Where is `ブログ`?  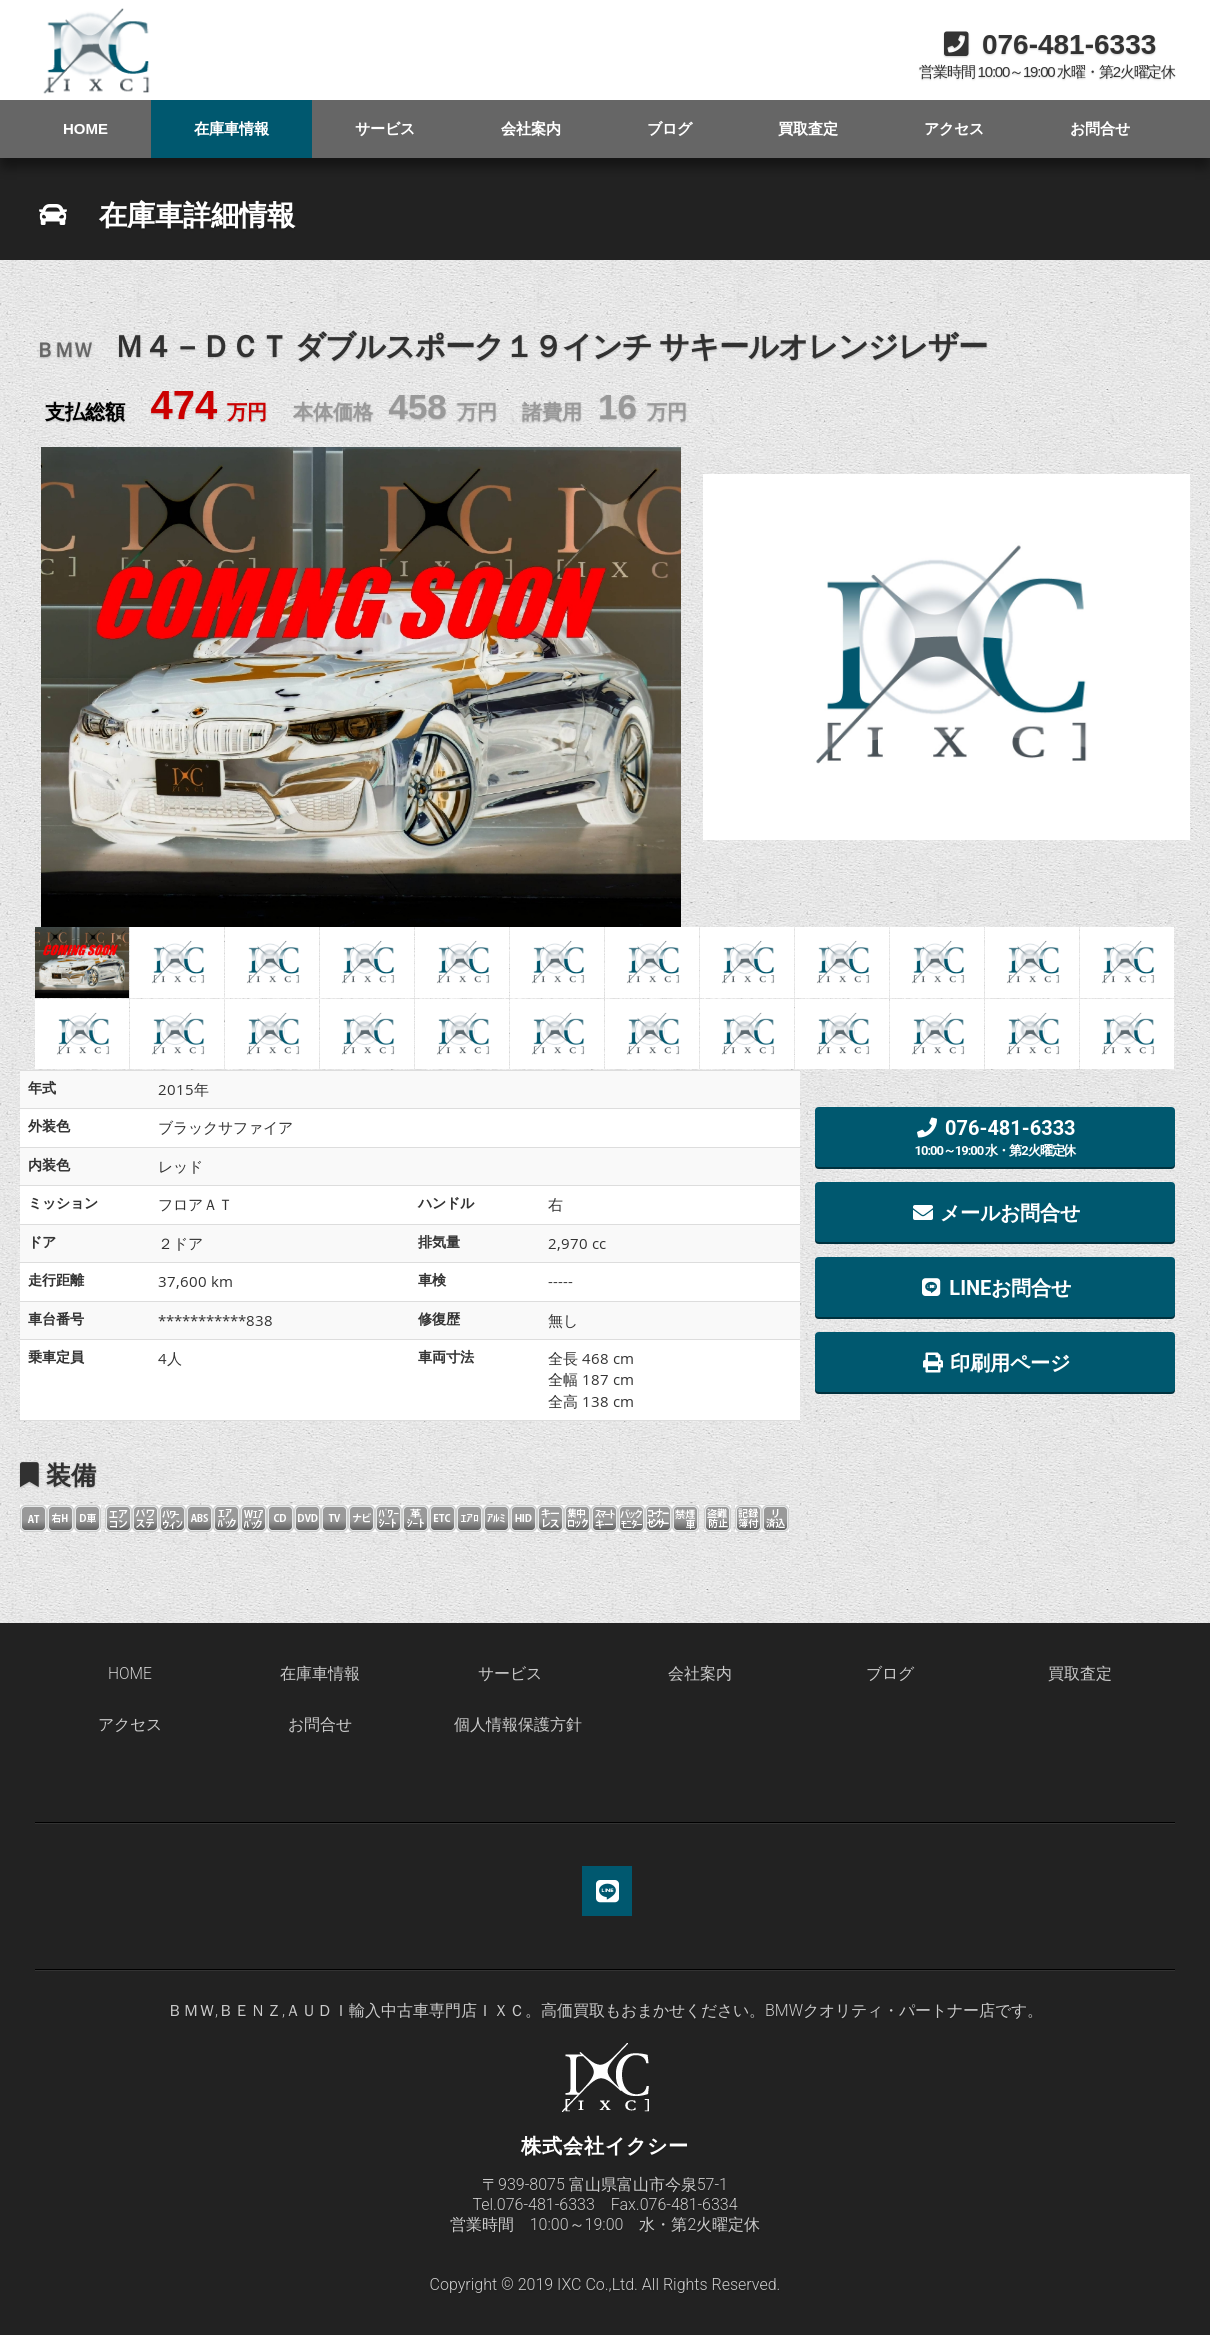 ブログ is located at coordinates (669, 128).